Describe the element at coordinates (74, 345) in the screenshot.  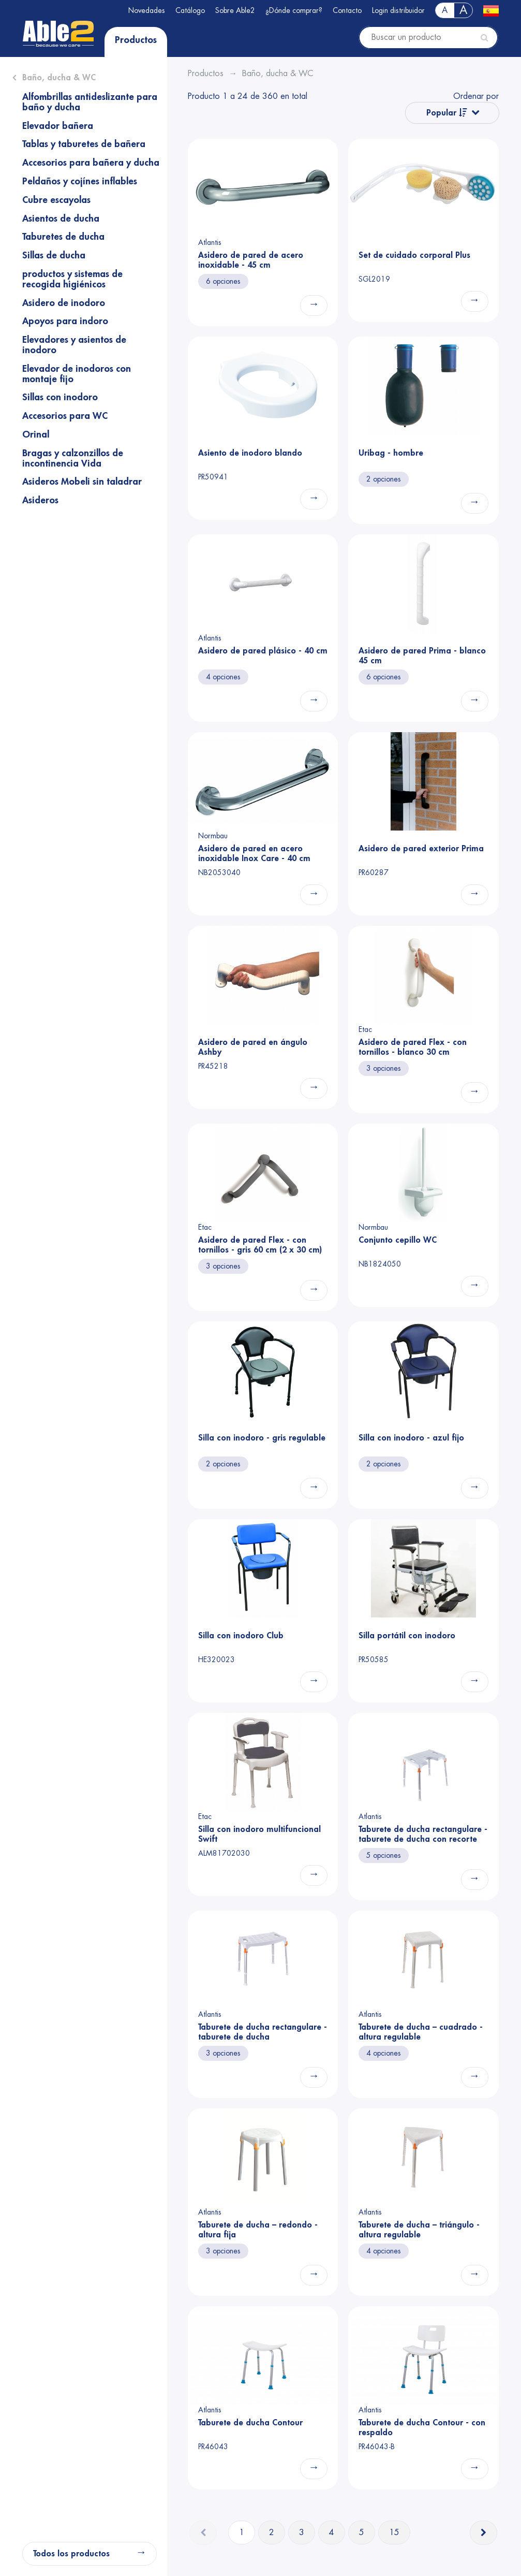
I see `Elevadores y asientos de inodoro` at that location.